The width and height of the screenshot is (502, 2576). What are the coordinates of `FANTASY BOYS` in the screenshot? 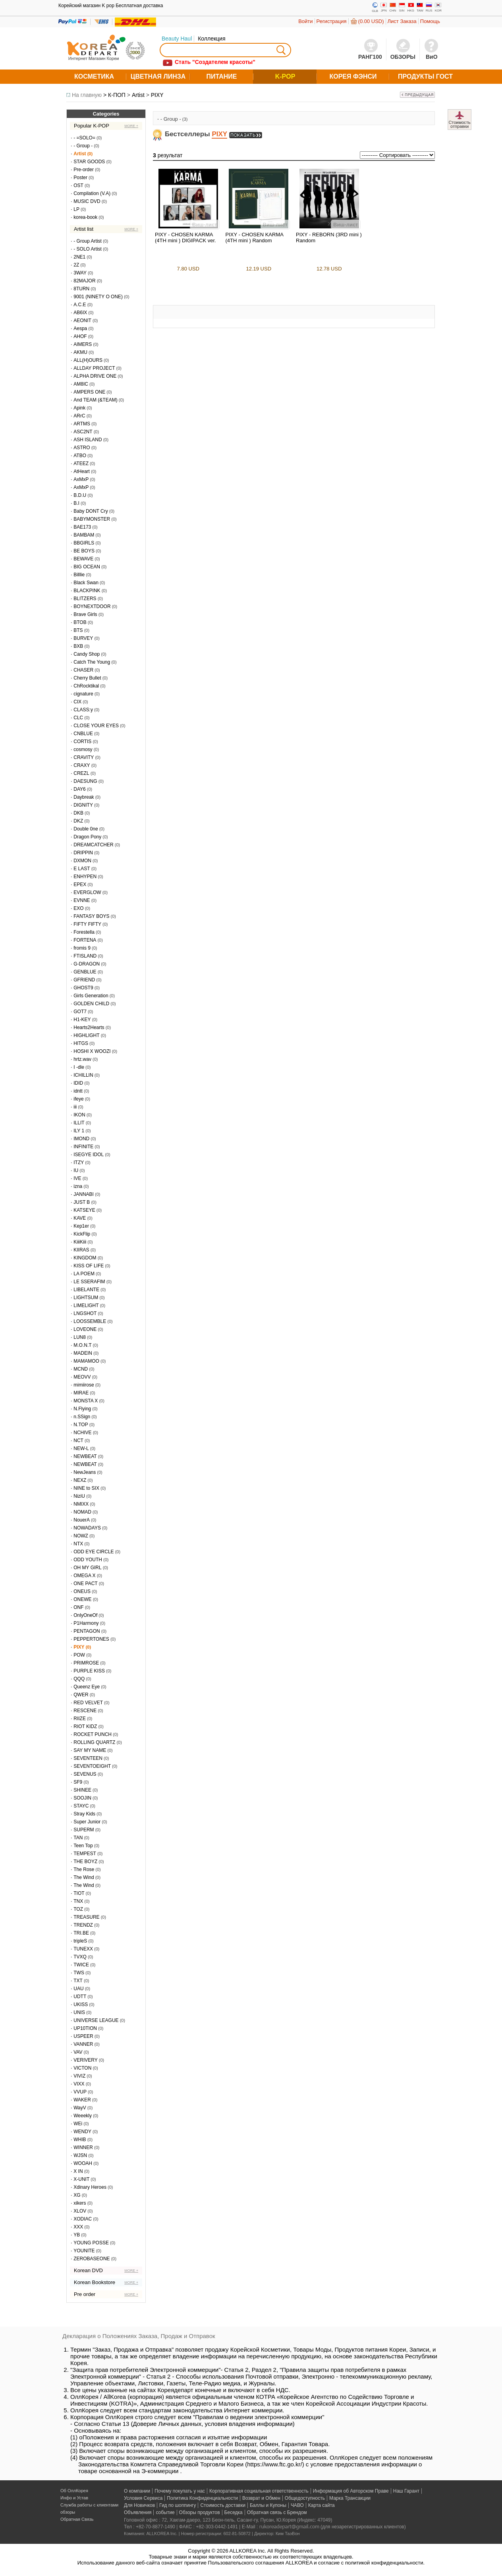 It's located at (91, 916).